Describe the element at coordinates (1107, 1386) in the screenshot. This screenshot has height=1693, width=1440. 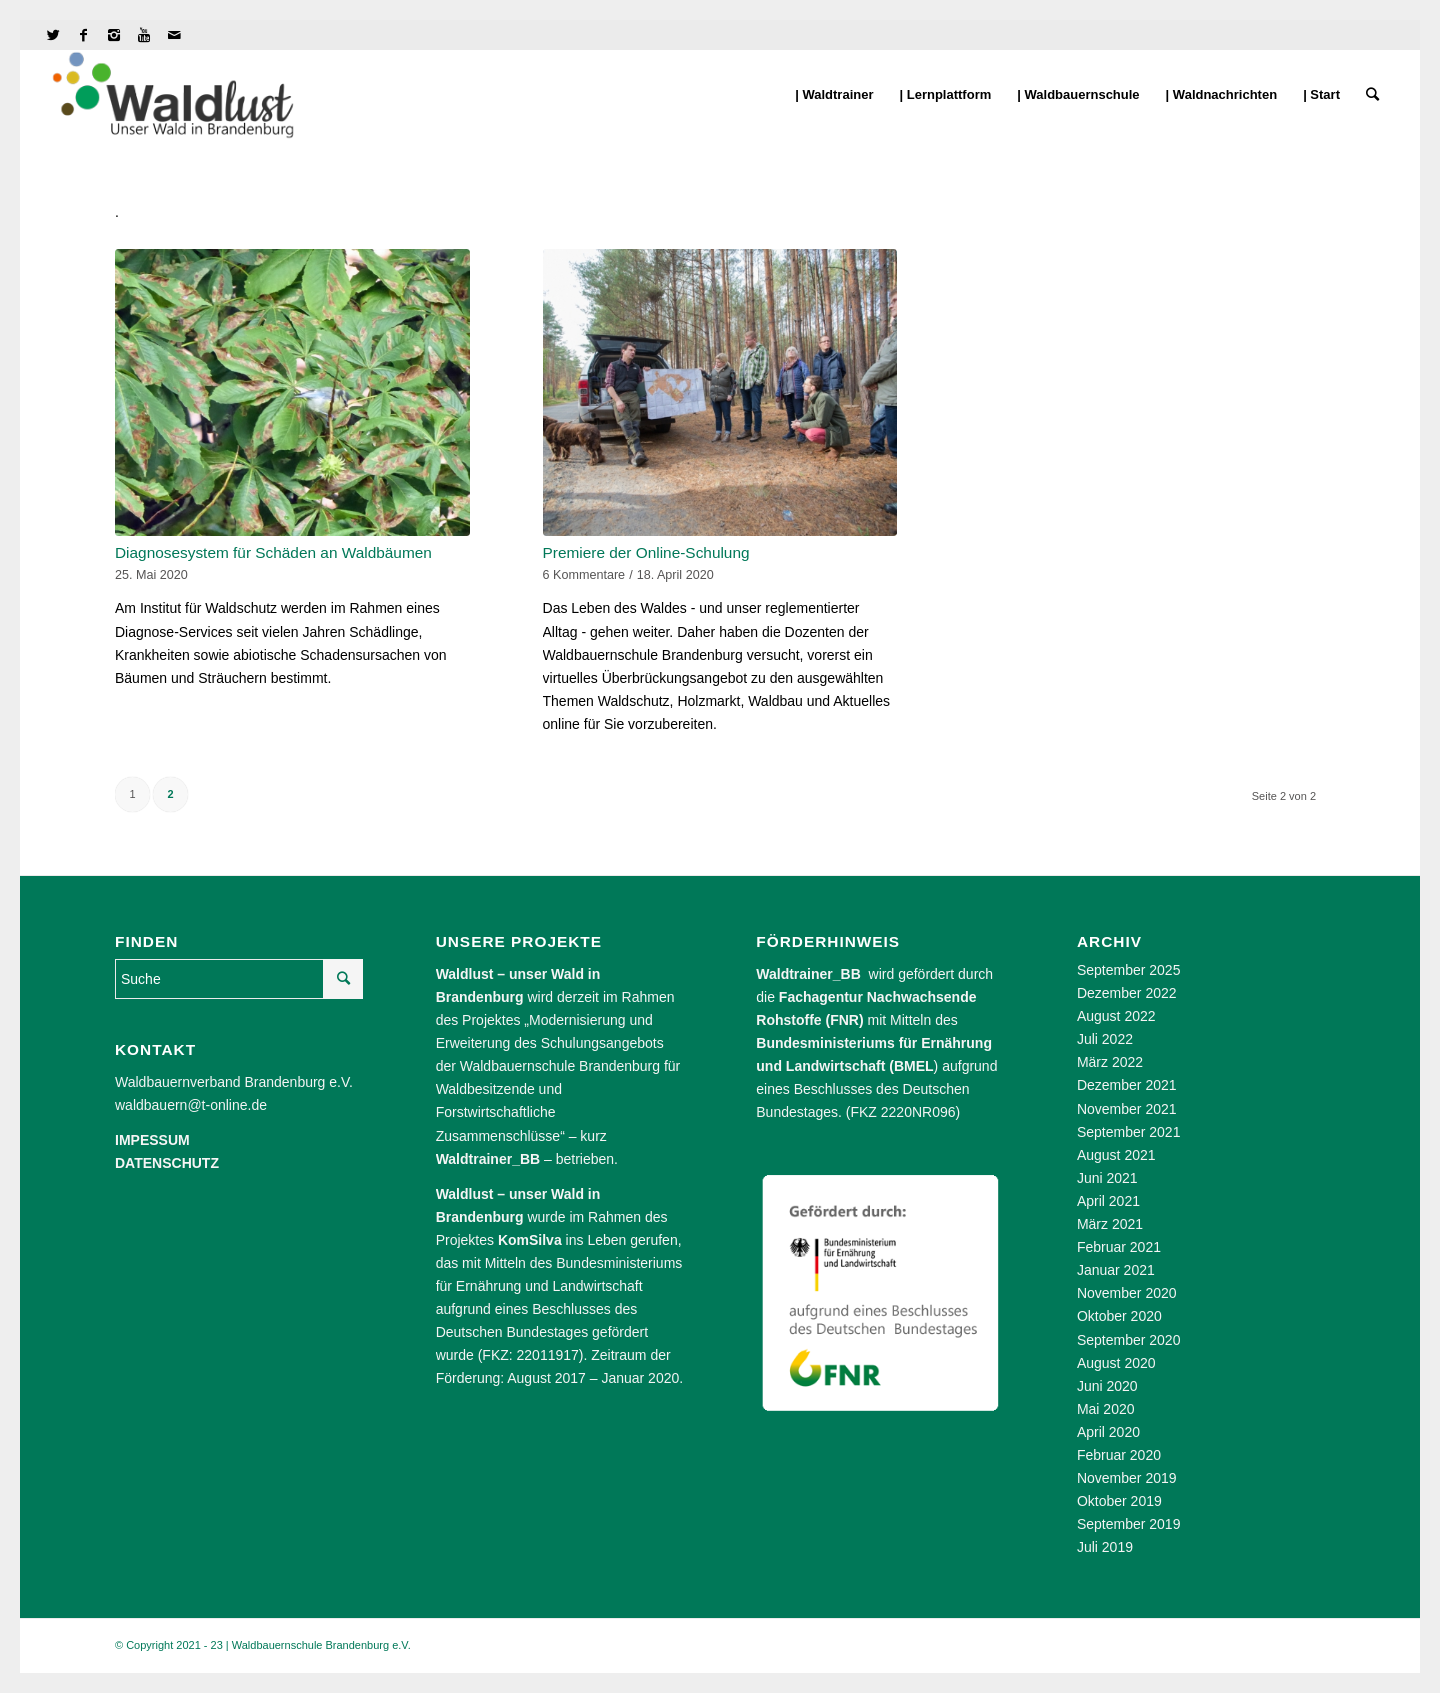
I see `Juni 2020` at that location.